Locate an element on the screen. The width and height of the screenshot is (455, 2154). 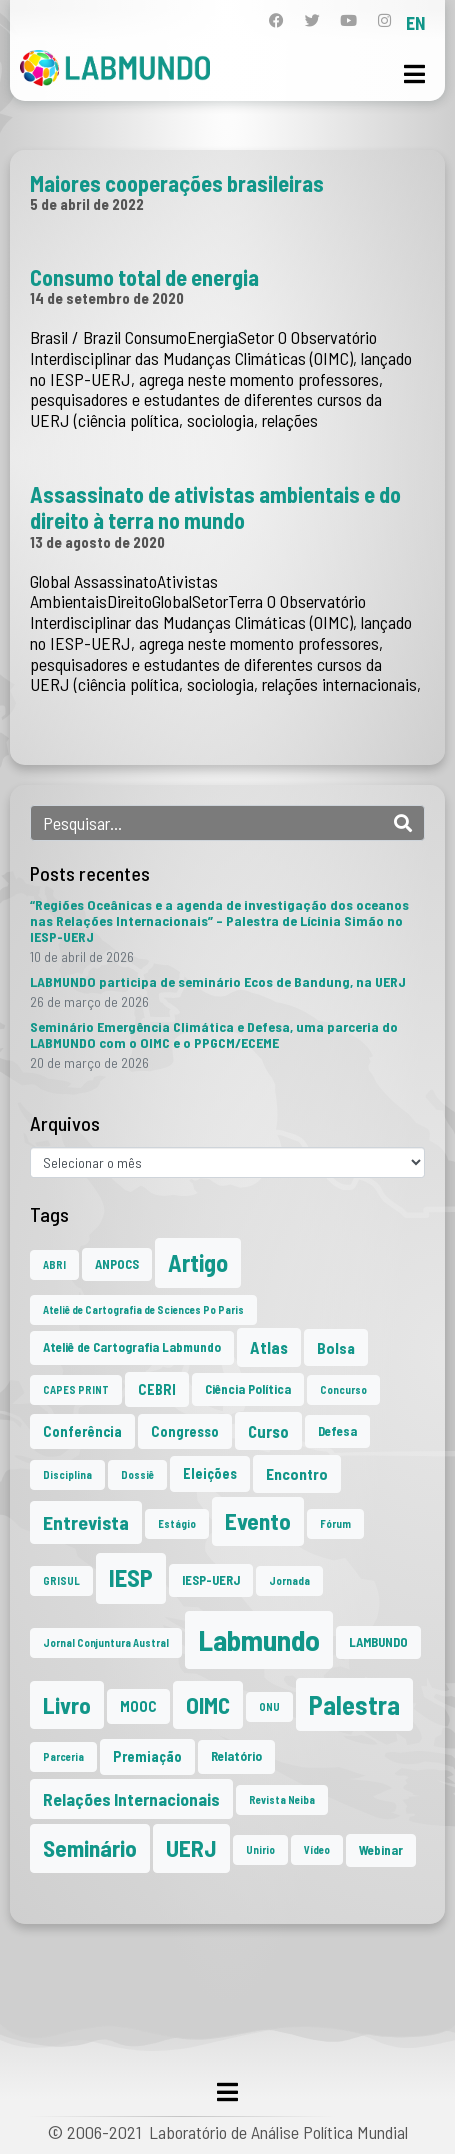
Concurso [Concurso (1 item)] is located at coordinates (343, 1389).